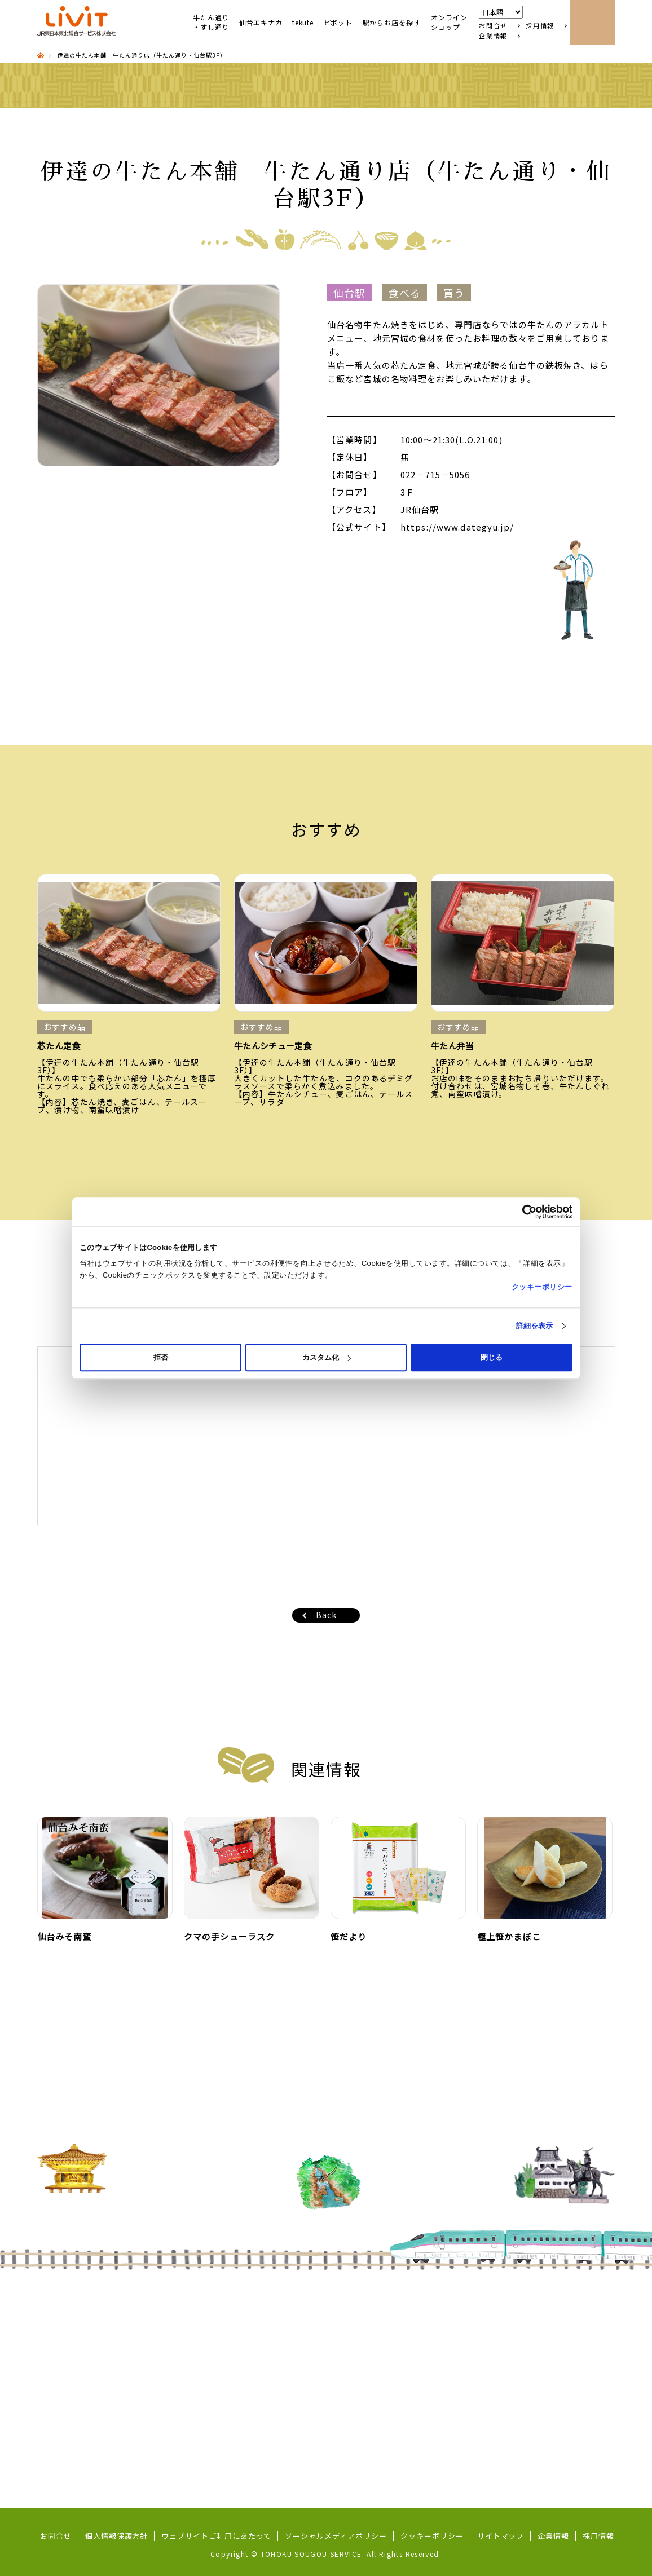 The width and height of the screenshot is (652, 2576). I want to click on 駅からお店を探す, so click(392, 22).